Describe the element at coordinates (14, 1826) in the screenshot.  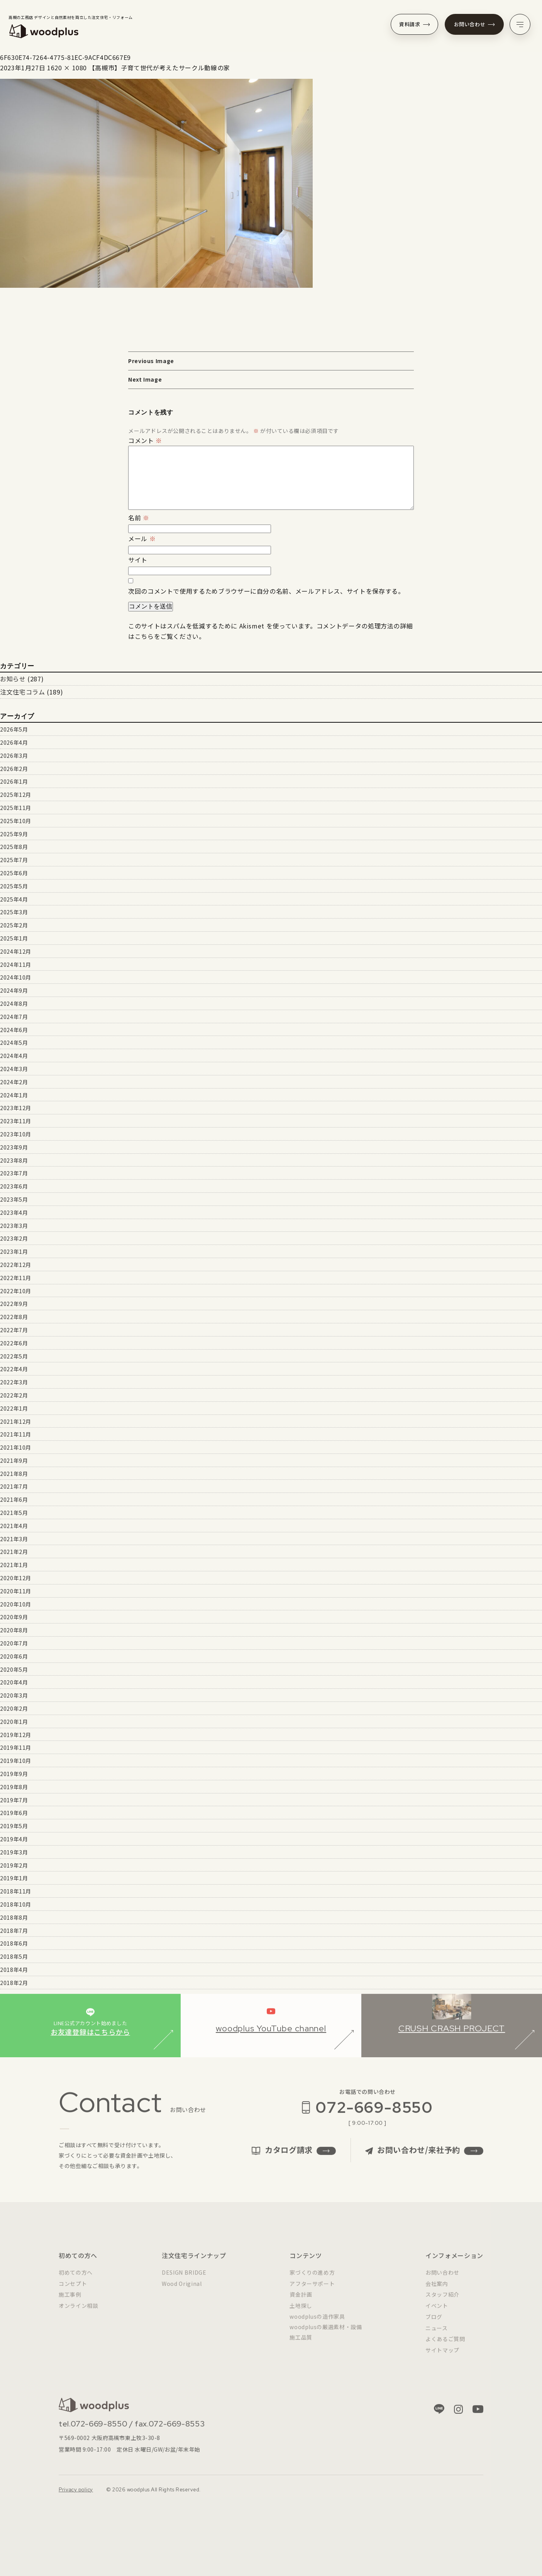
I see `2019年5月` at that location.